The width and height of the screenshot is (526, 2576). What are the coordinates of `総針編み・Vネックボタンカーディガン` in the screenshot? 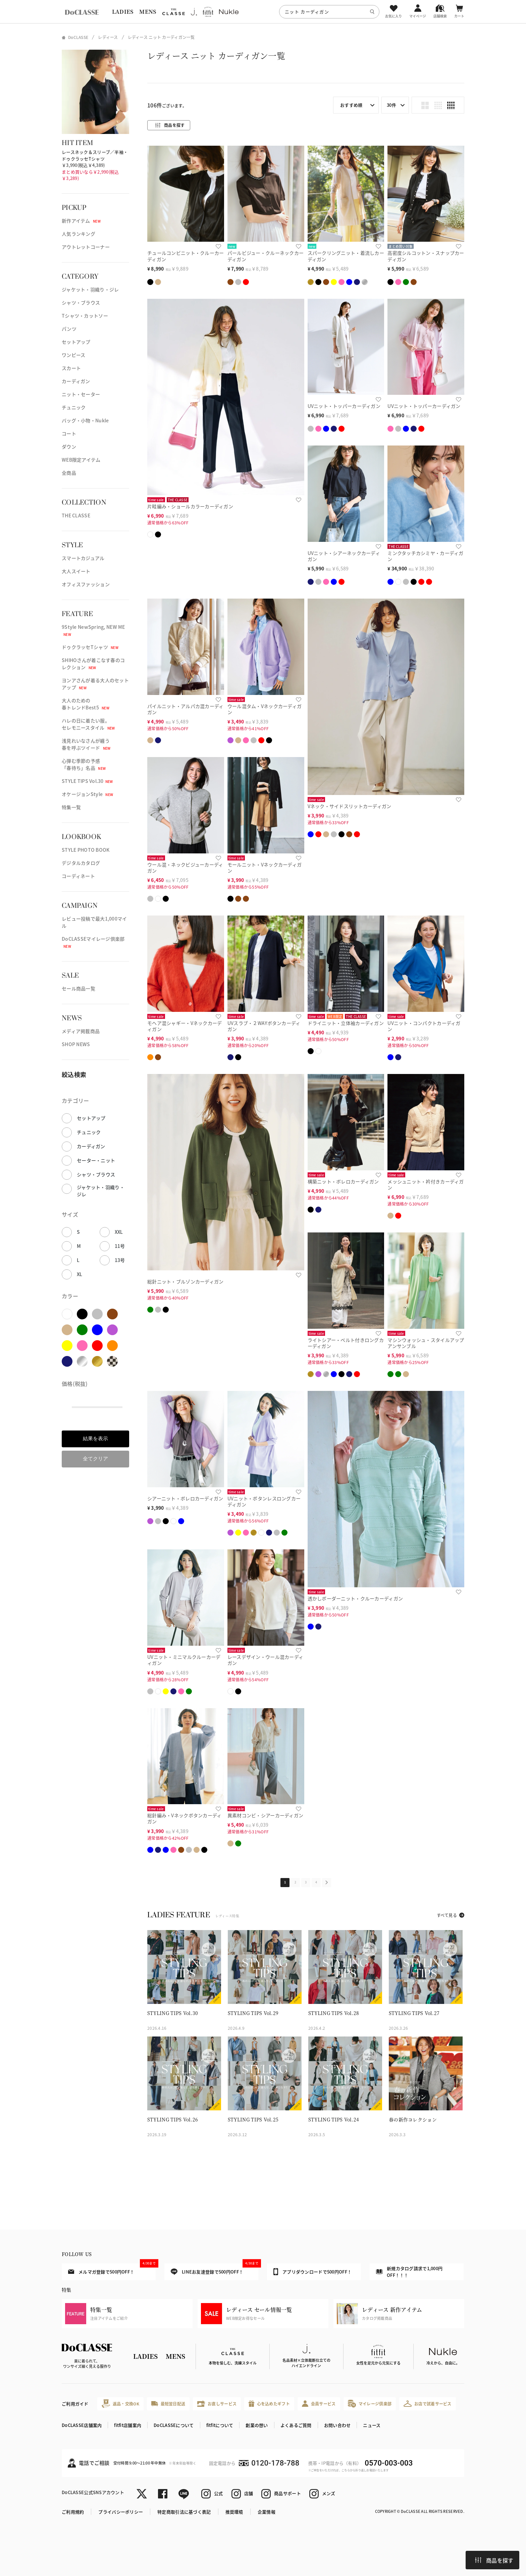 It's located at (184, 1818).